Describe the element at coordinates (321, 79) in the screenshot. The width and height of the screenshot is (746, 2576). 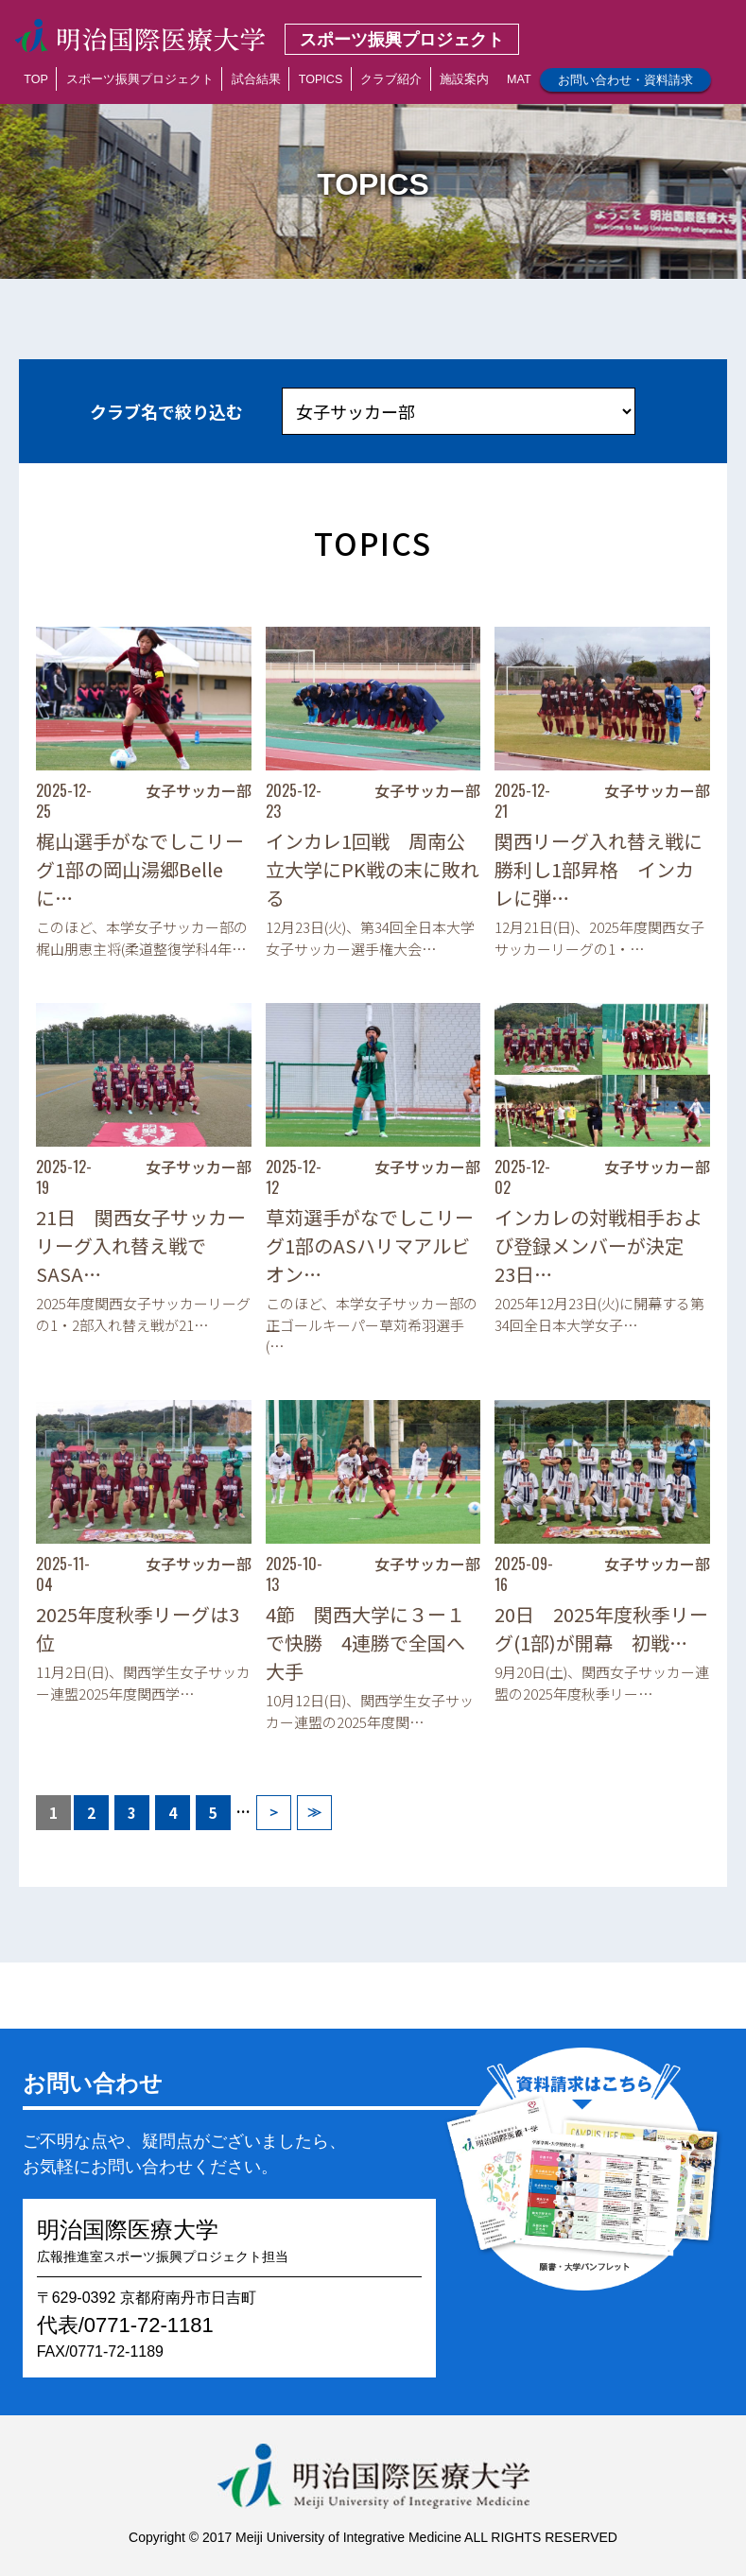
I see `TOPICS` at that location.